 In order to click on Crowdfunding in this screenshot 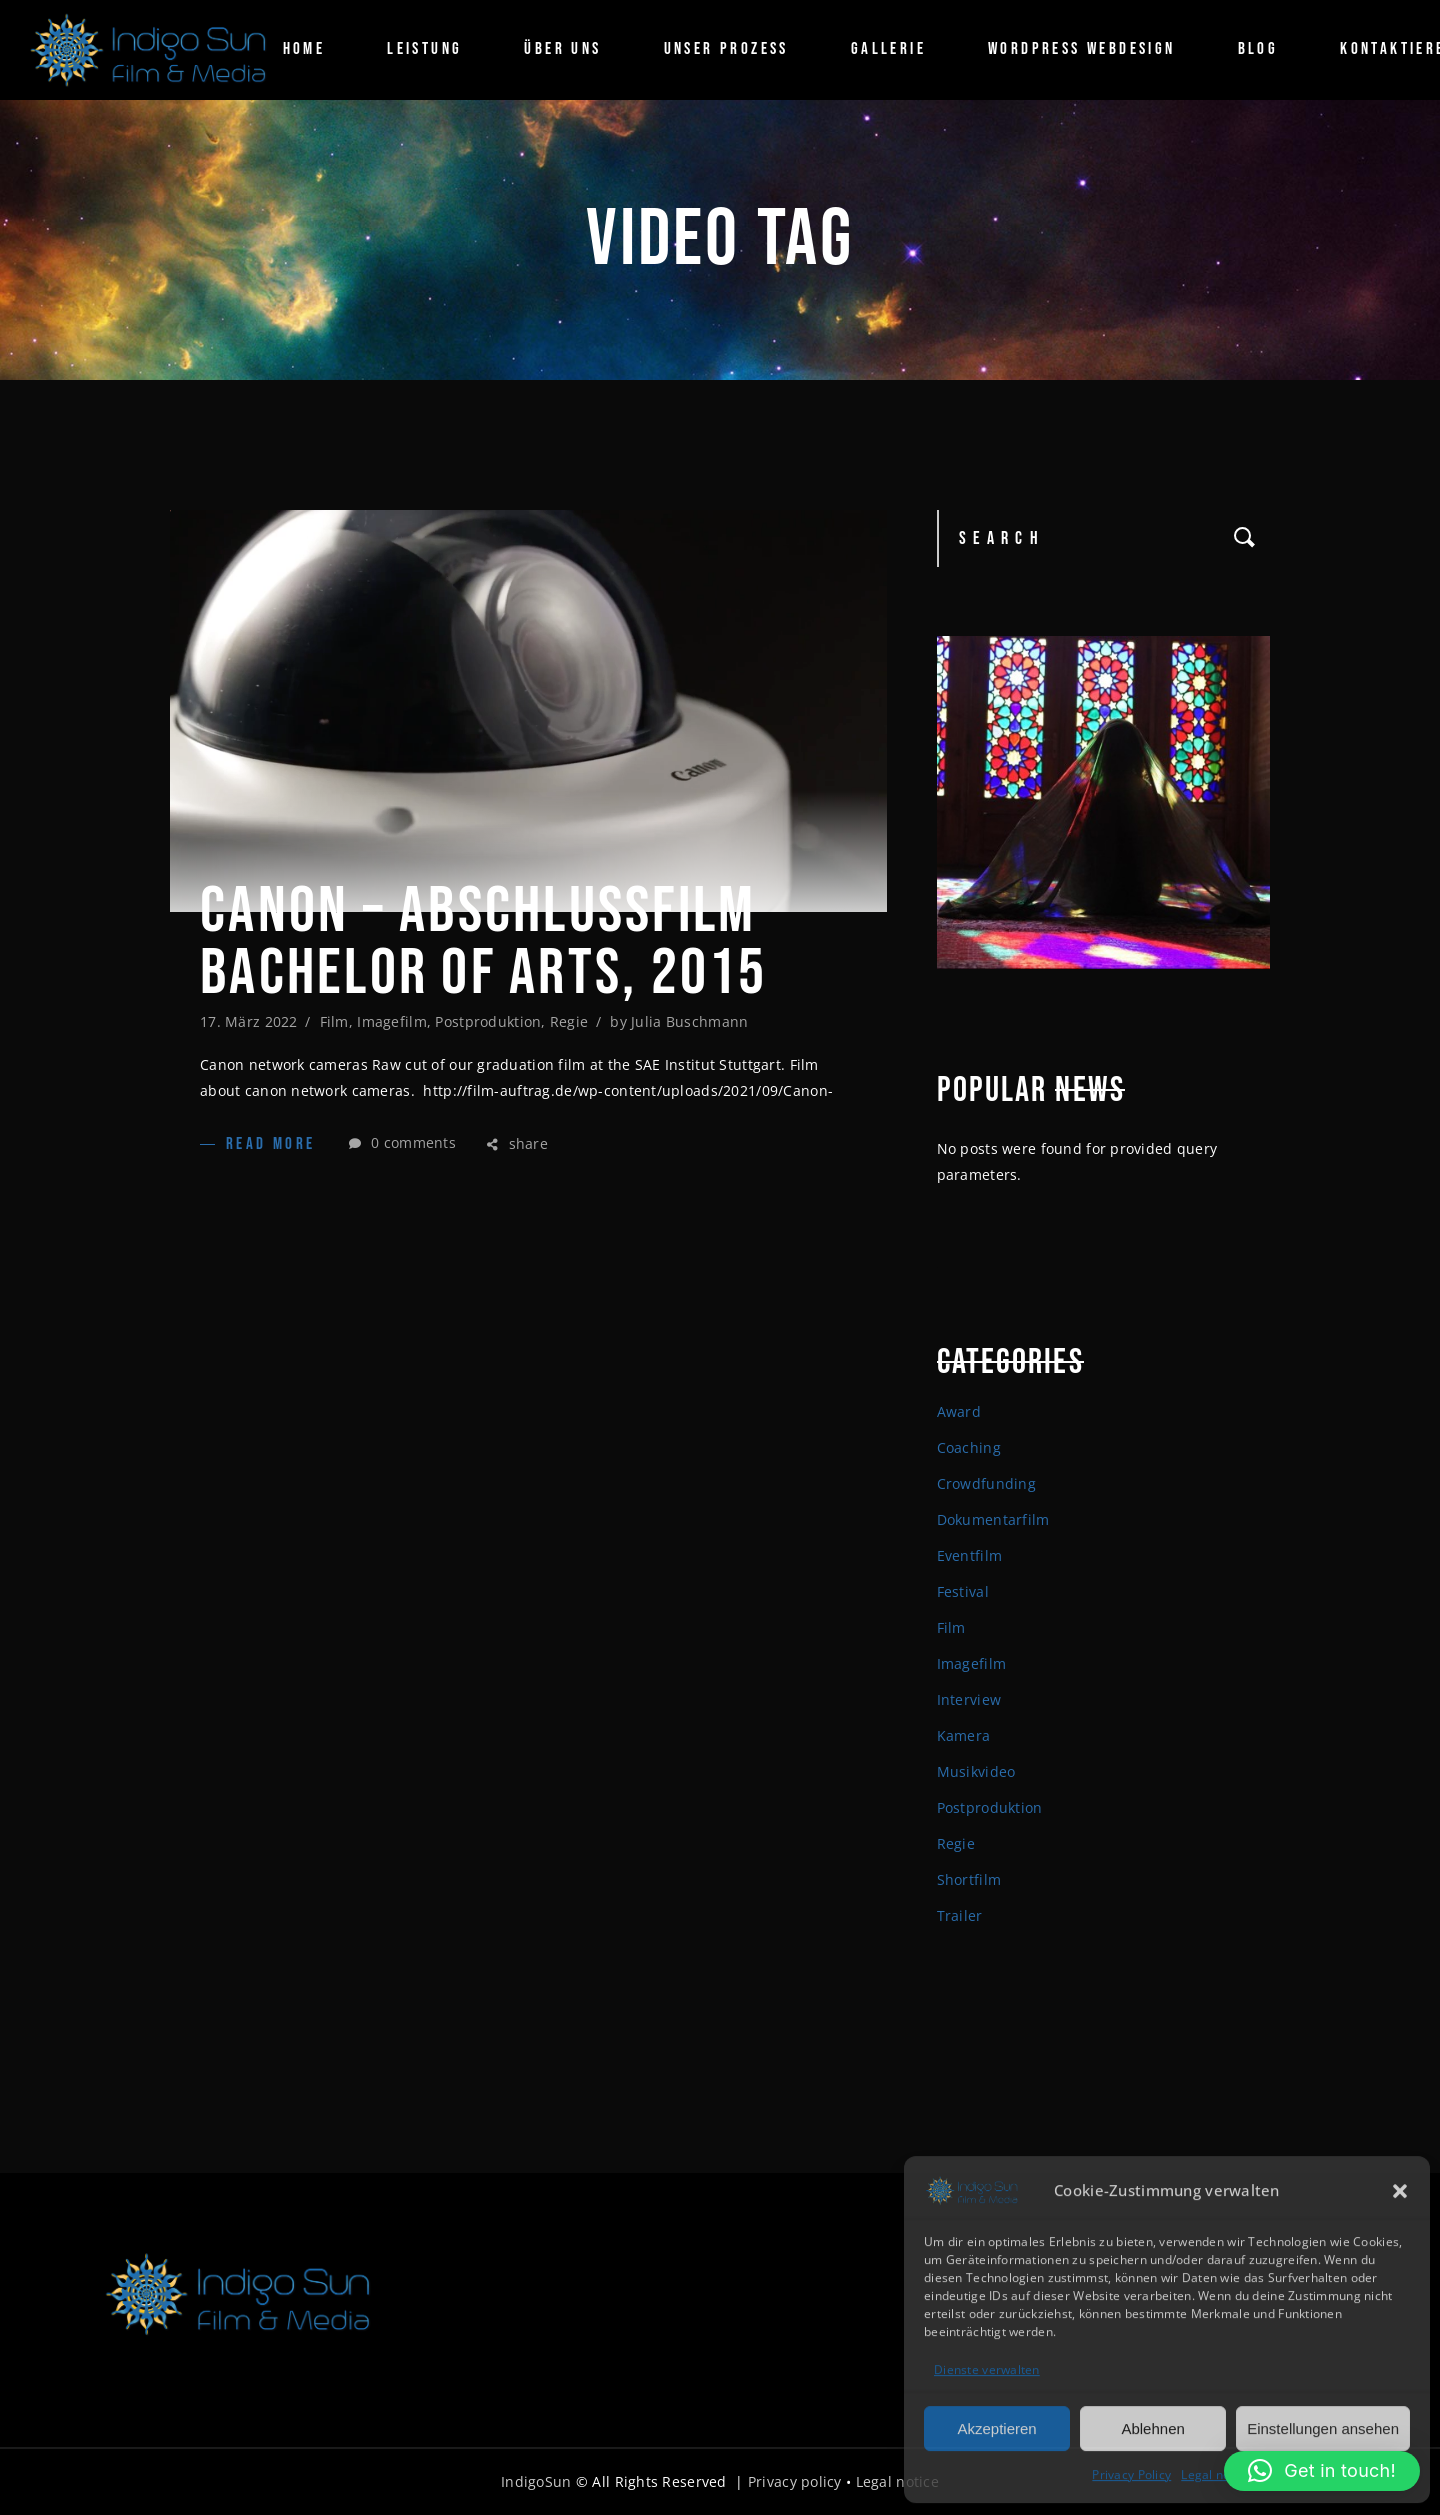, I will do `click(986, 1483)`.